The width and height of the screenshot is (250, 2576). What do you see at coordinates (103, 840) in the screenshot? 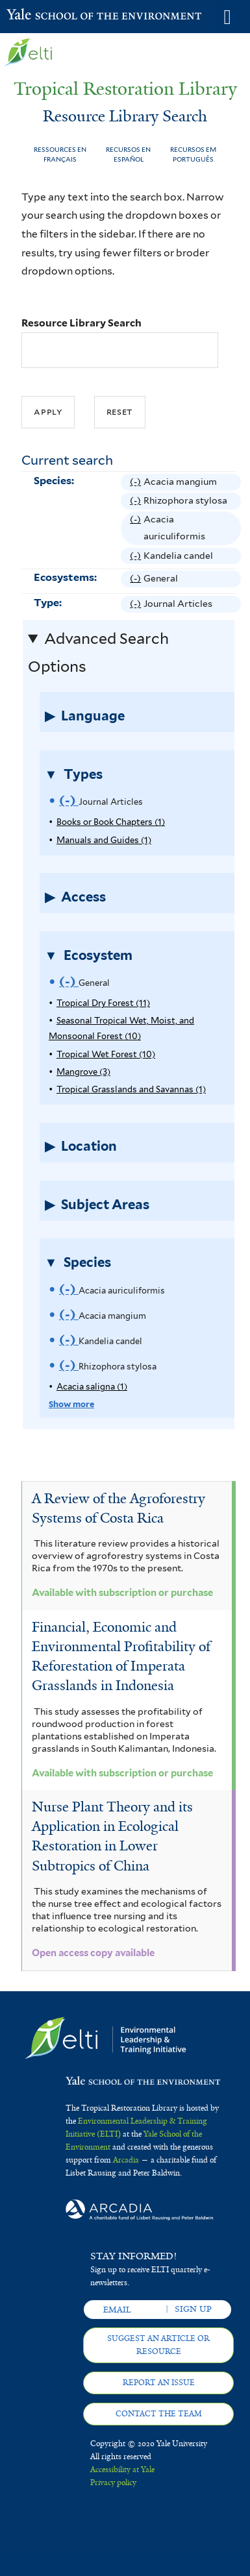
I see `Manuals and Guides (1)` at bounding box center [103, 840].